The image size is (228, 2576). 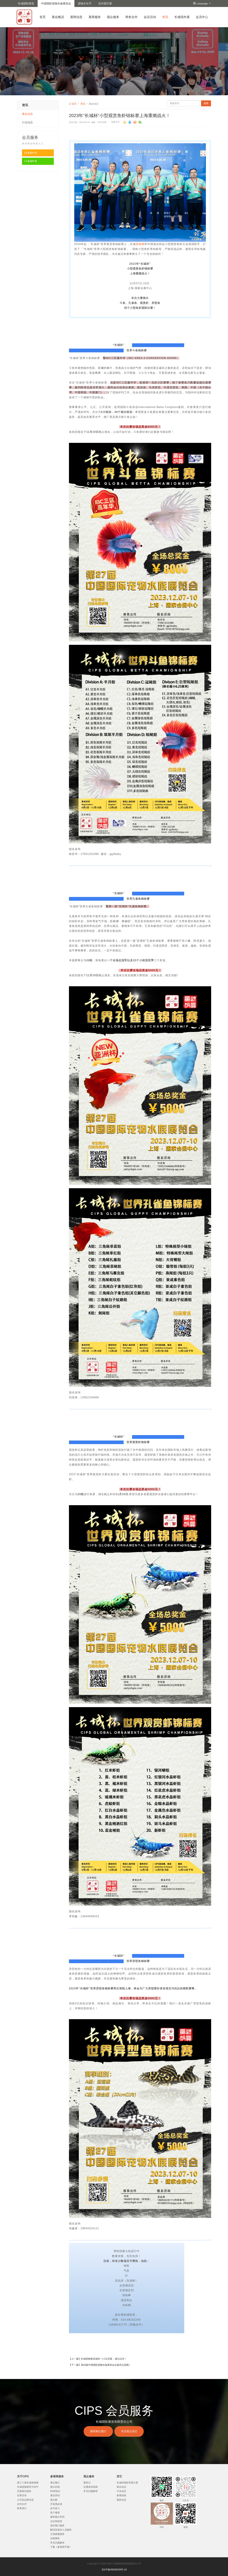 I want to click on 会员中心, so click(x=202, y=17).